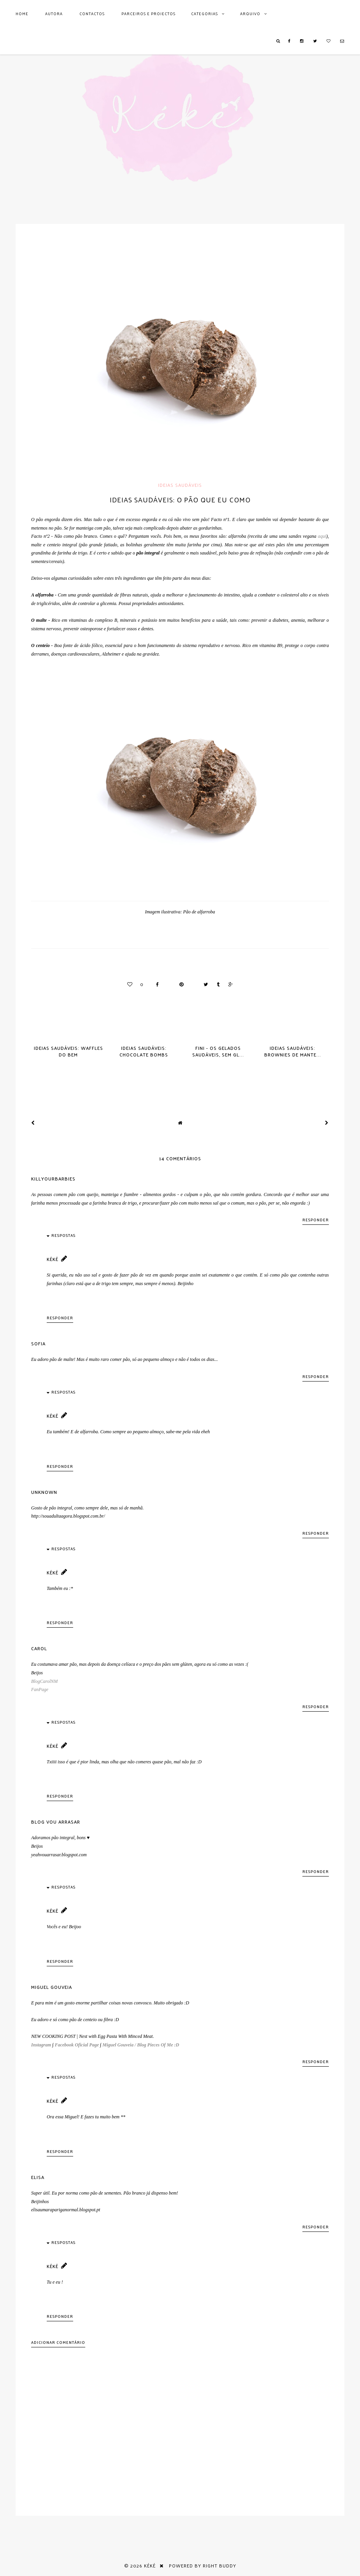  What do you see at coordinates (148, 13) in the screenshot?
I see `Parceiros e Projectos` at bounding box center [148, 13].